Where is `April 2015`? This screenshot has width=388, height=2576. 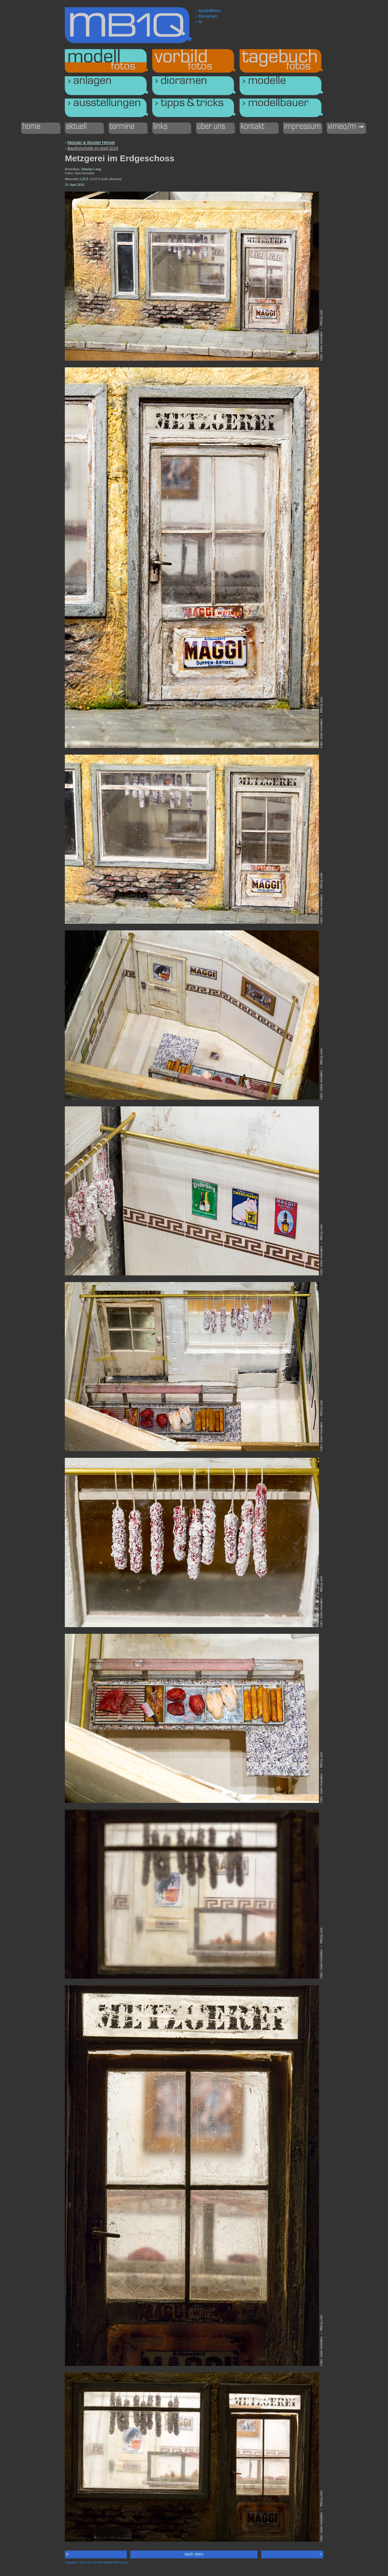
April 2015 is located at coordinates (77, 184).